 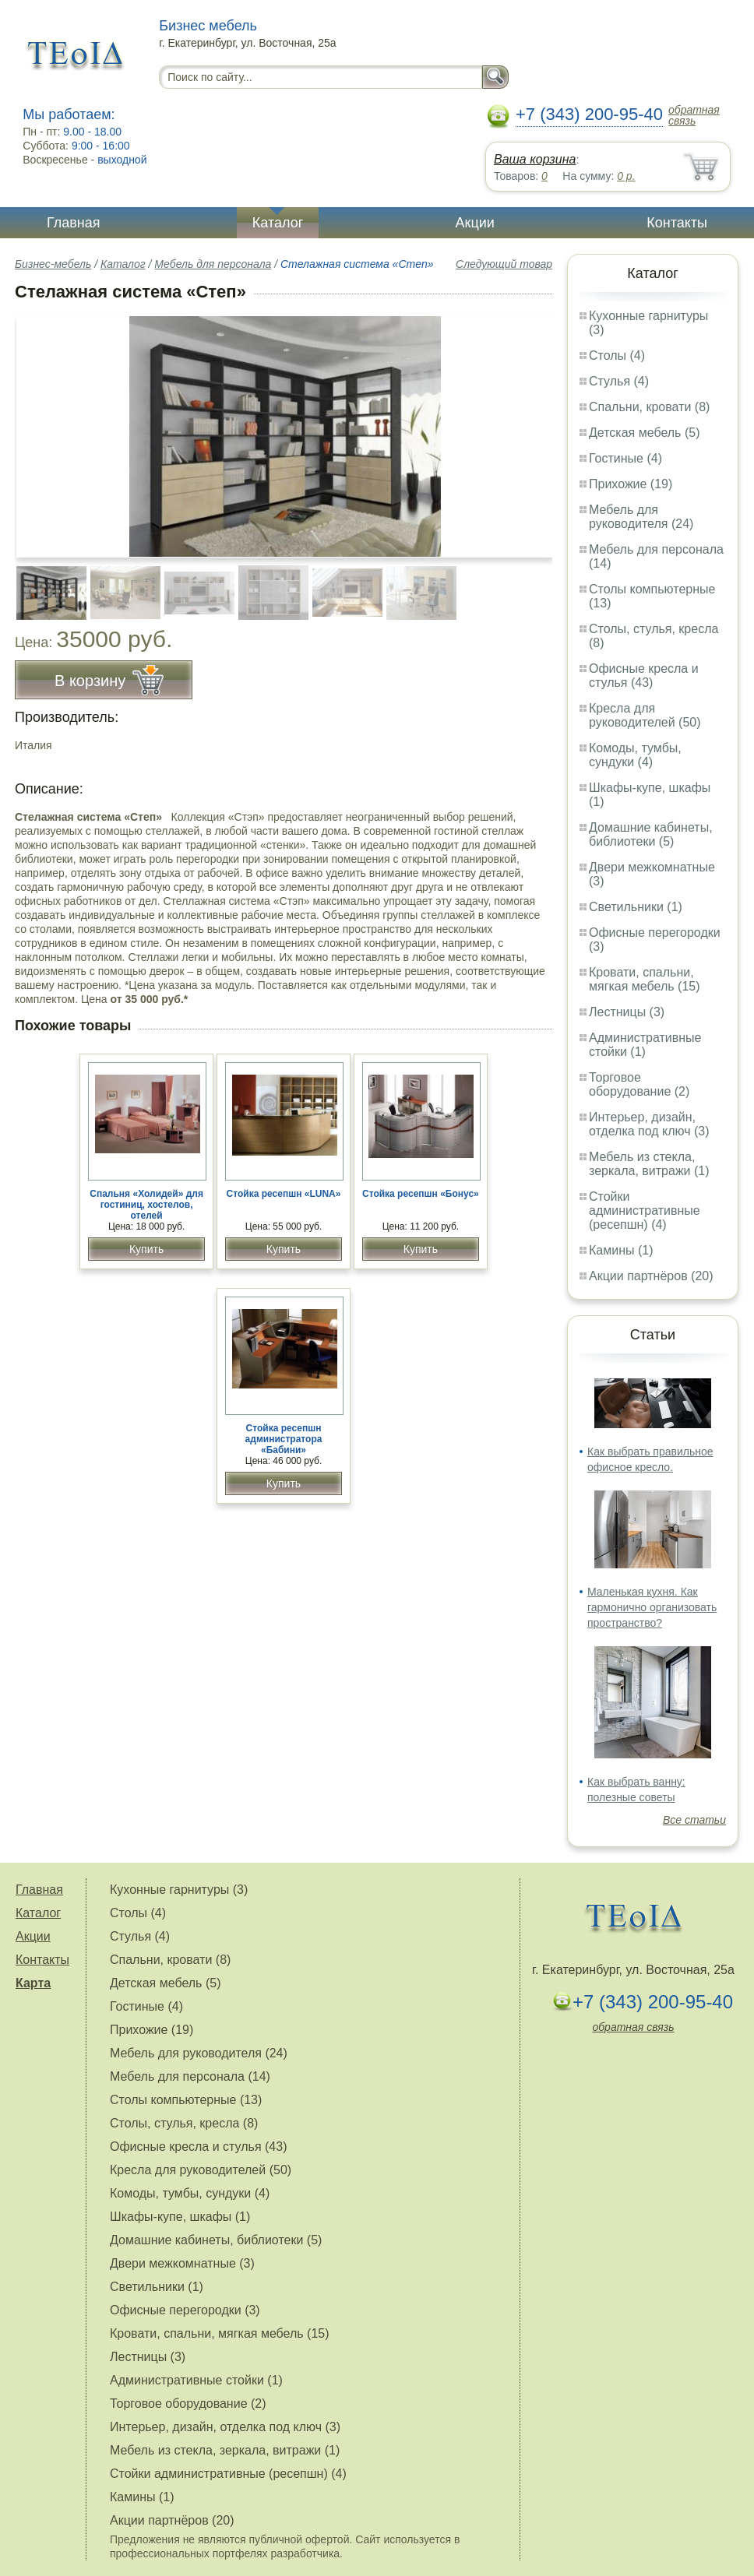 What do you see at coordinates (73, 223) in the screenshot?
I see `Главная` at bounding box center [73, 223].